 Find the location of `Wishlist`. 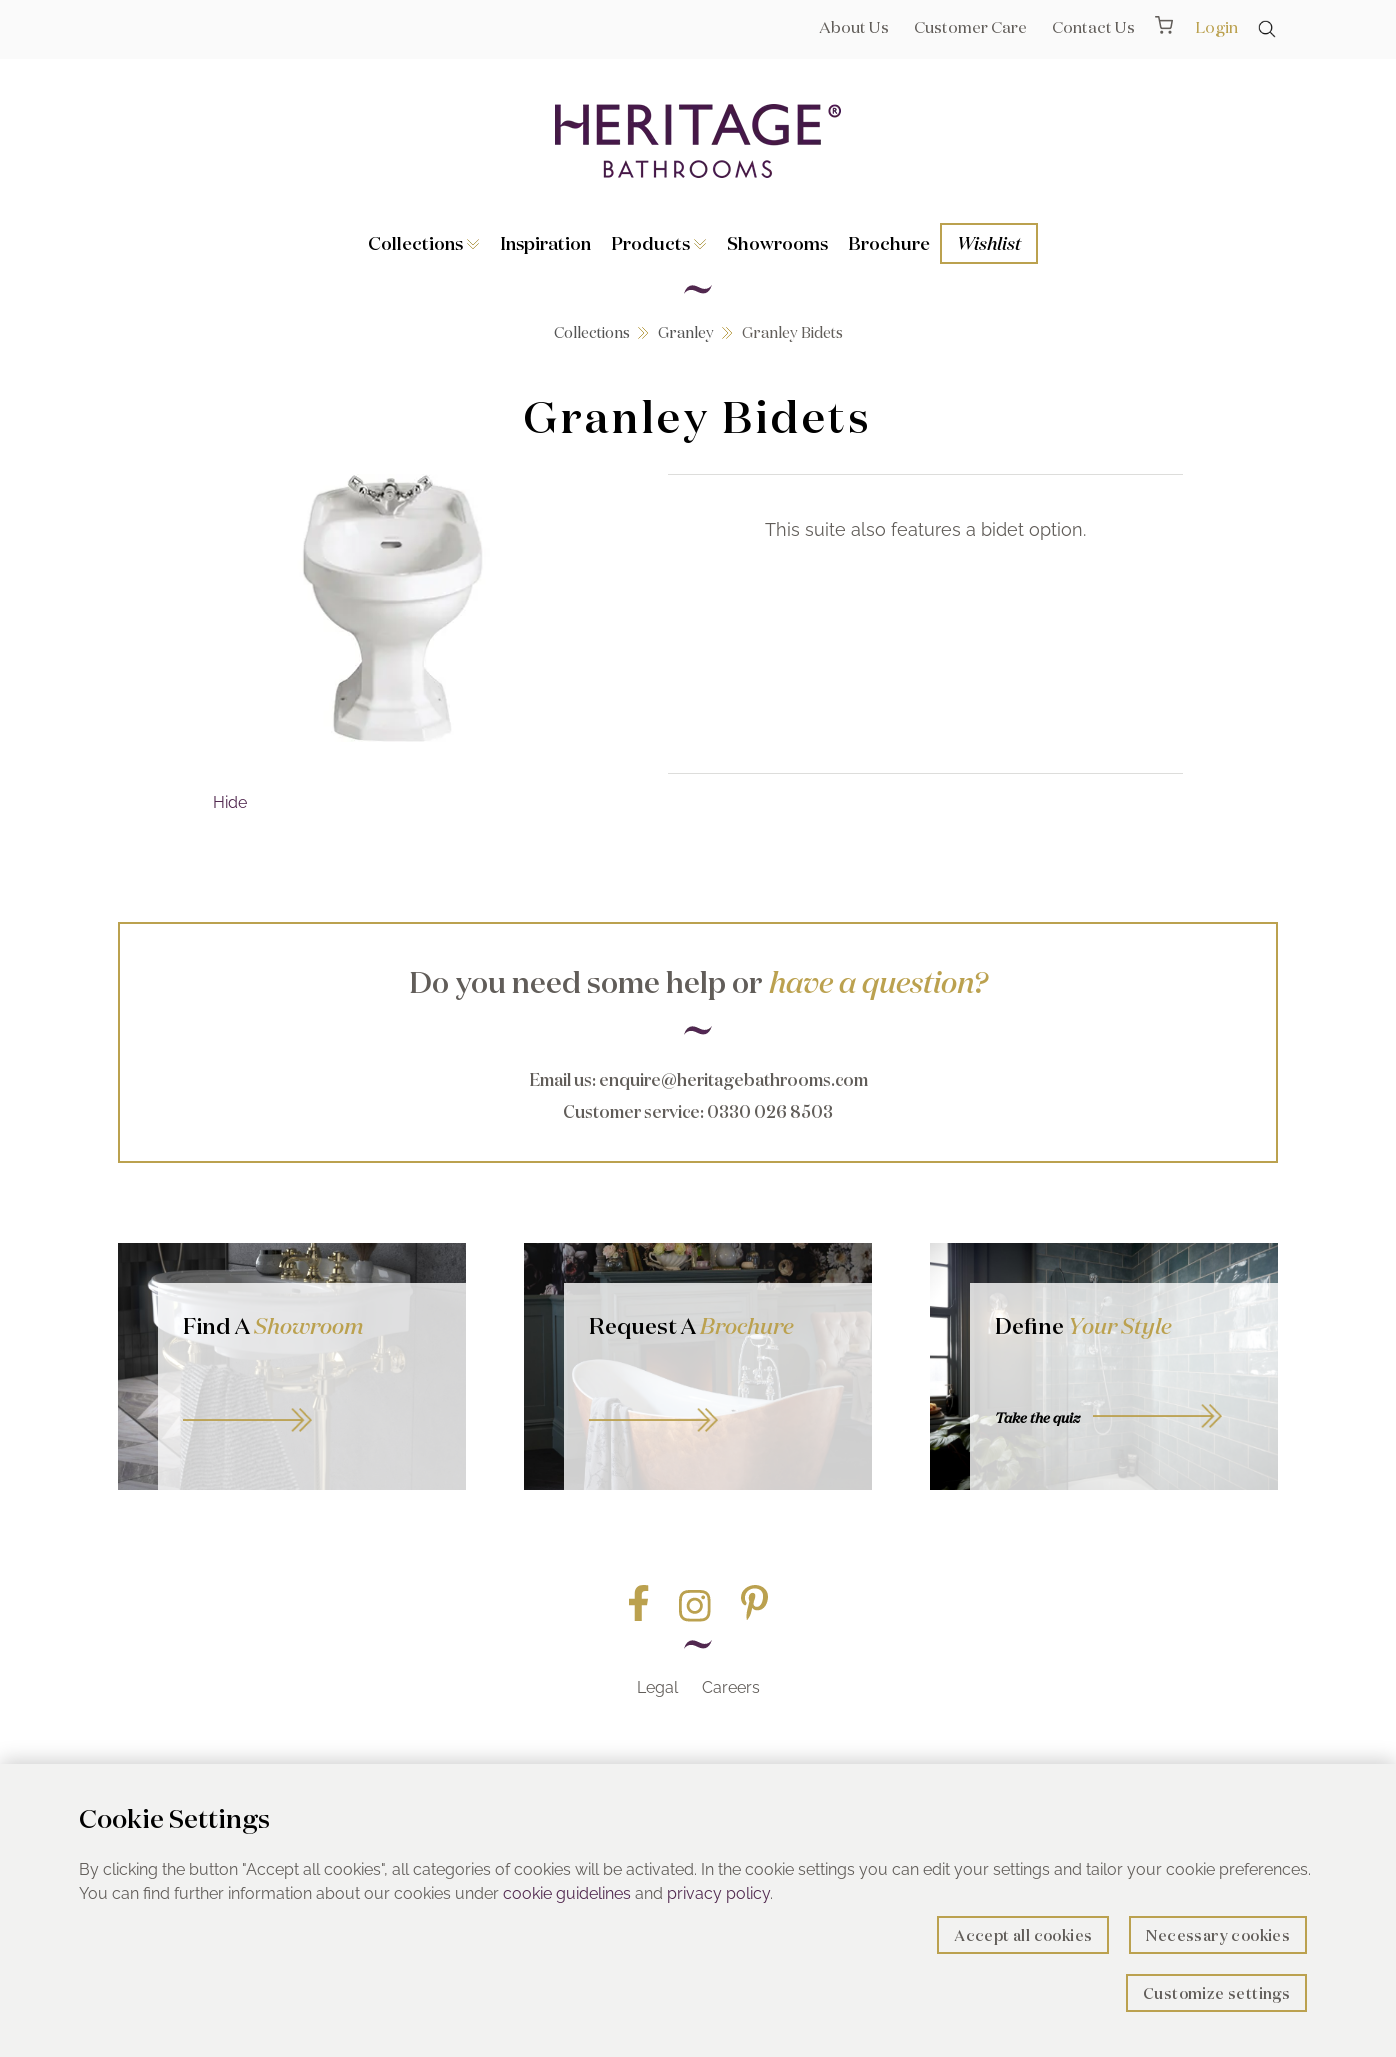

Wishlist is located at coordinates (989, 243).